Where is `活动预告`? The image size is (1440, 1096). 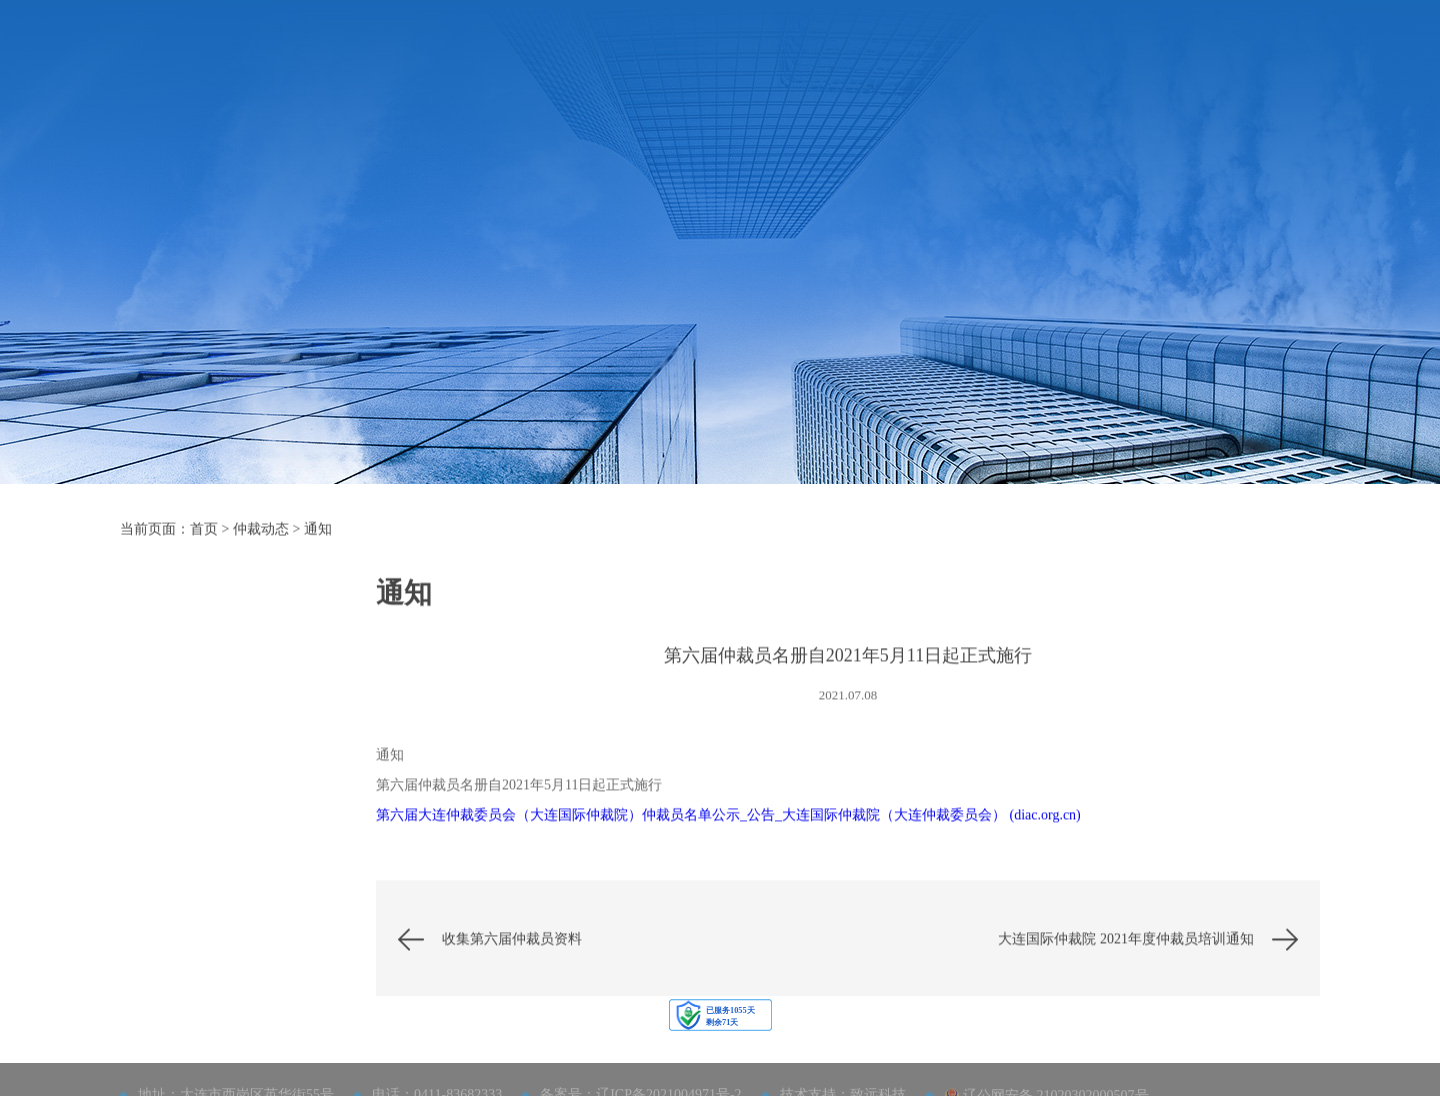 活动预告 is located at coordinates (224, 711).